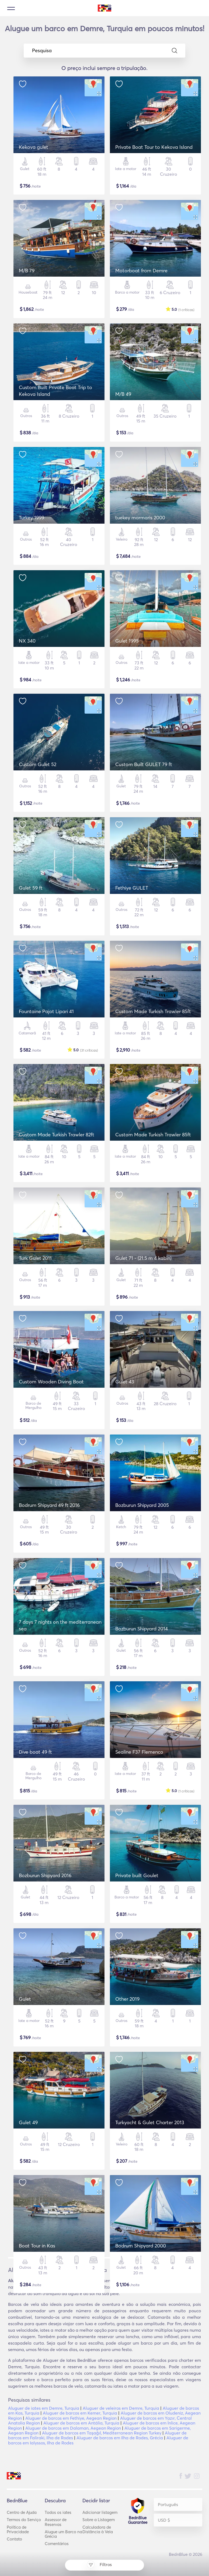 The width and height of the screenshot is (209, 2576). I want to click on Gulet 49, so click(28, 2122).